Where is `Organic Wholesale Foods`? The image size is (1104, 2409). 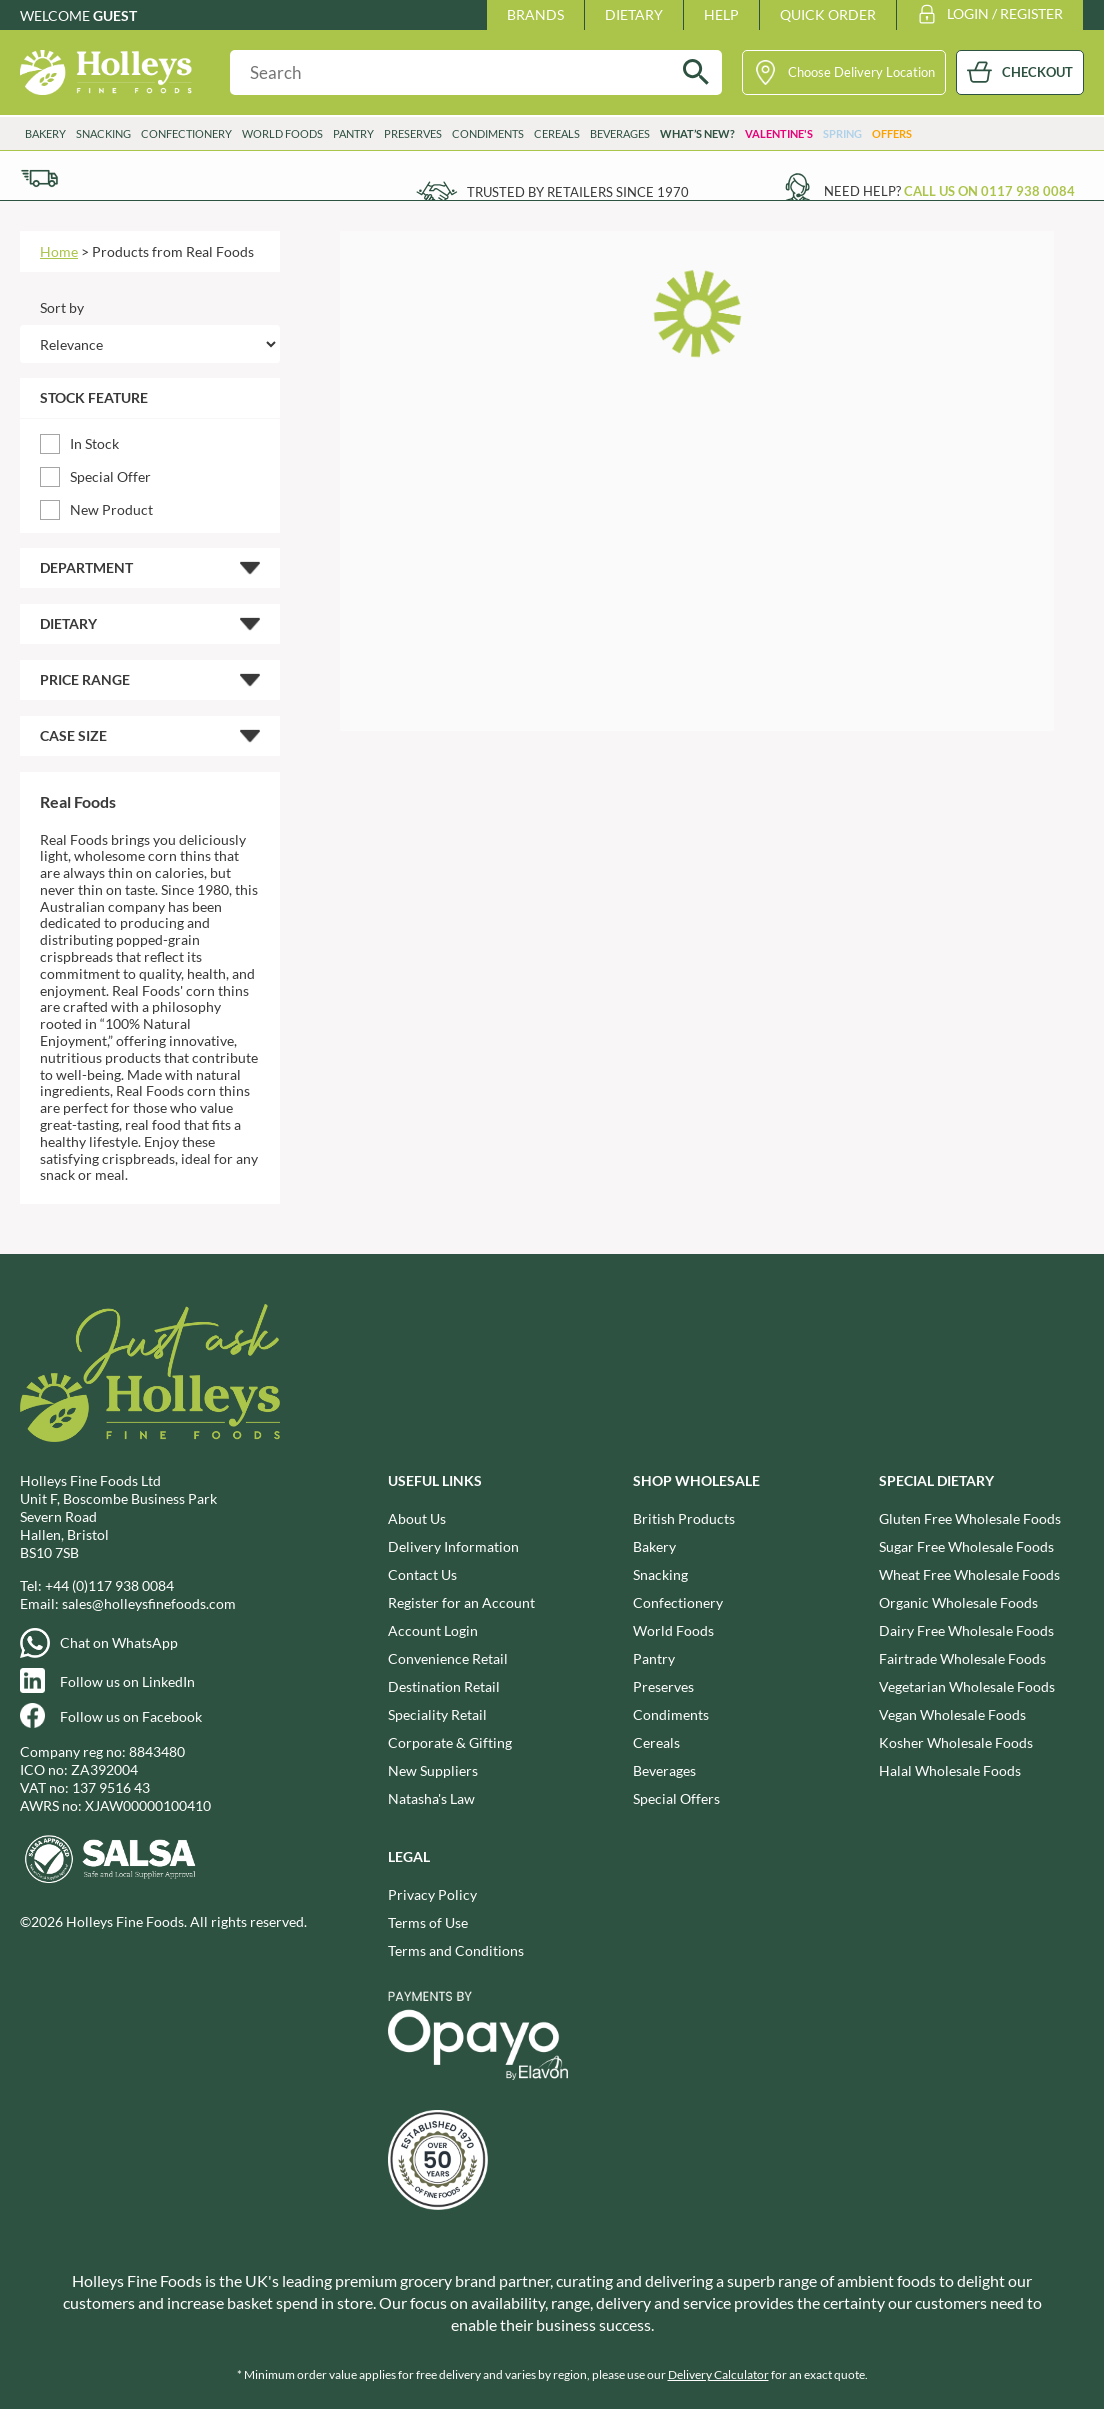
Organic Wholesale Foods is located at coordinates (958, 1602).